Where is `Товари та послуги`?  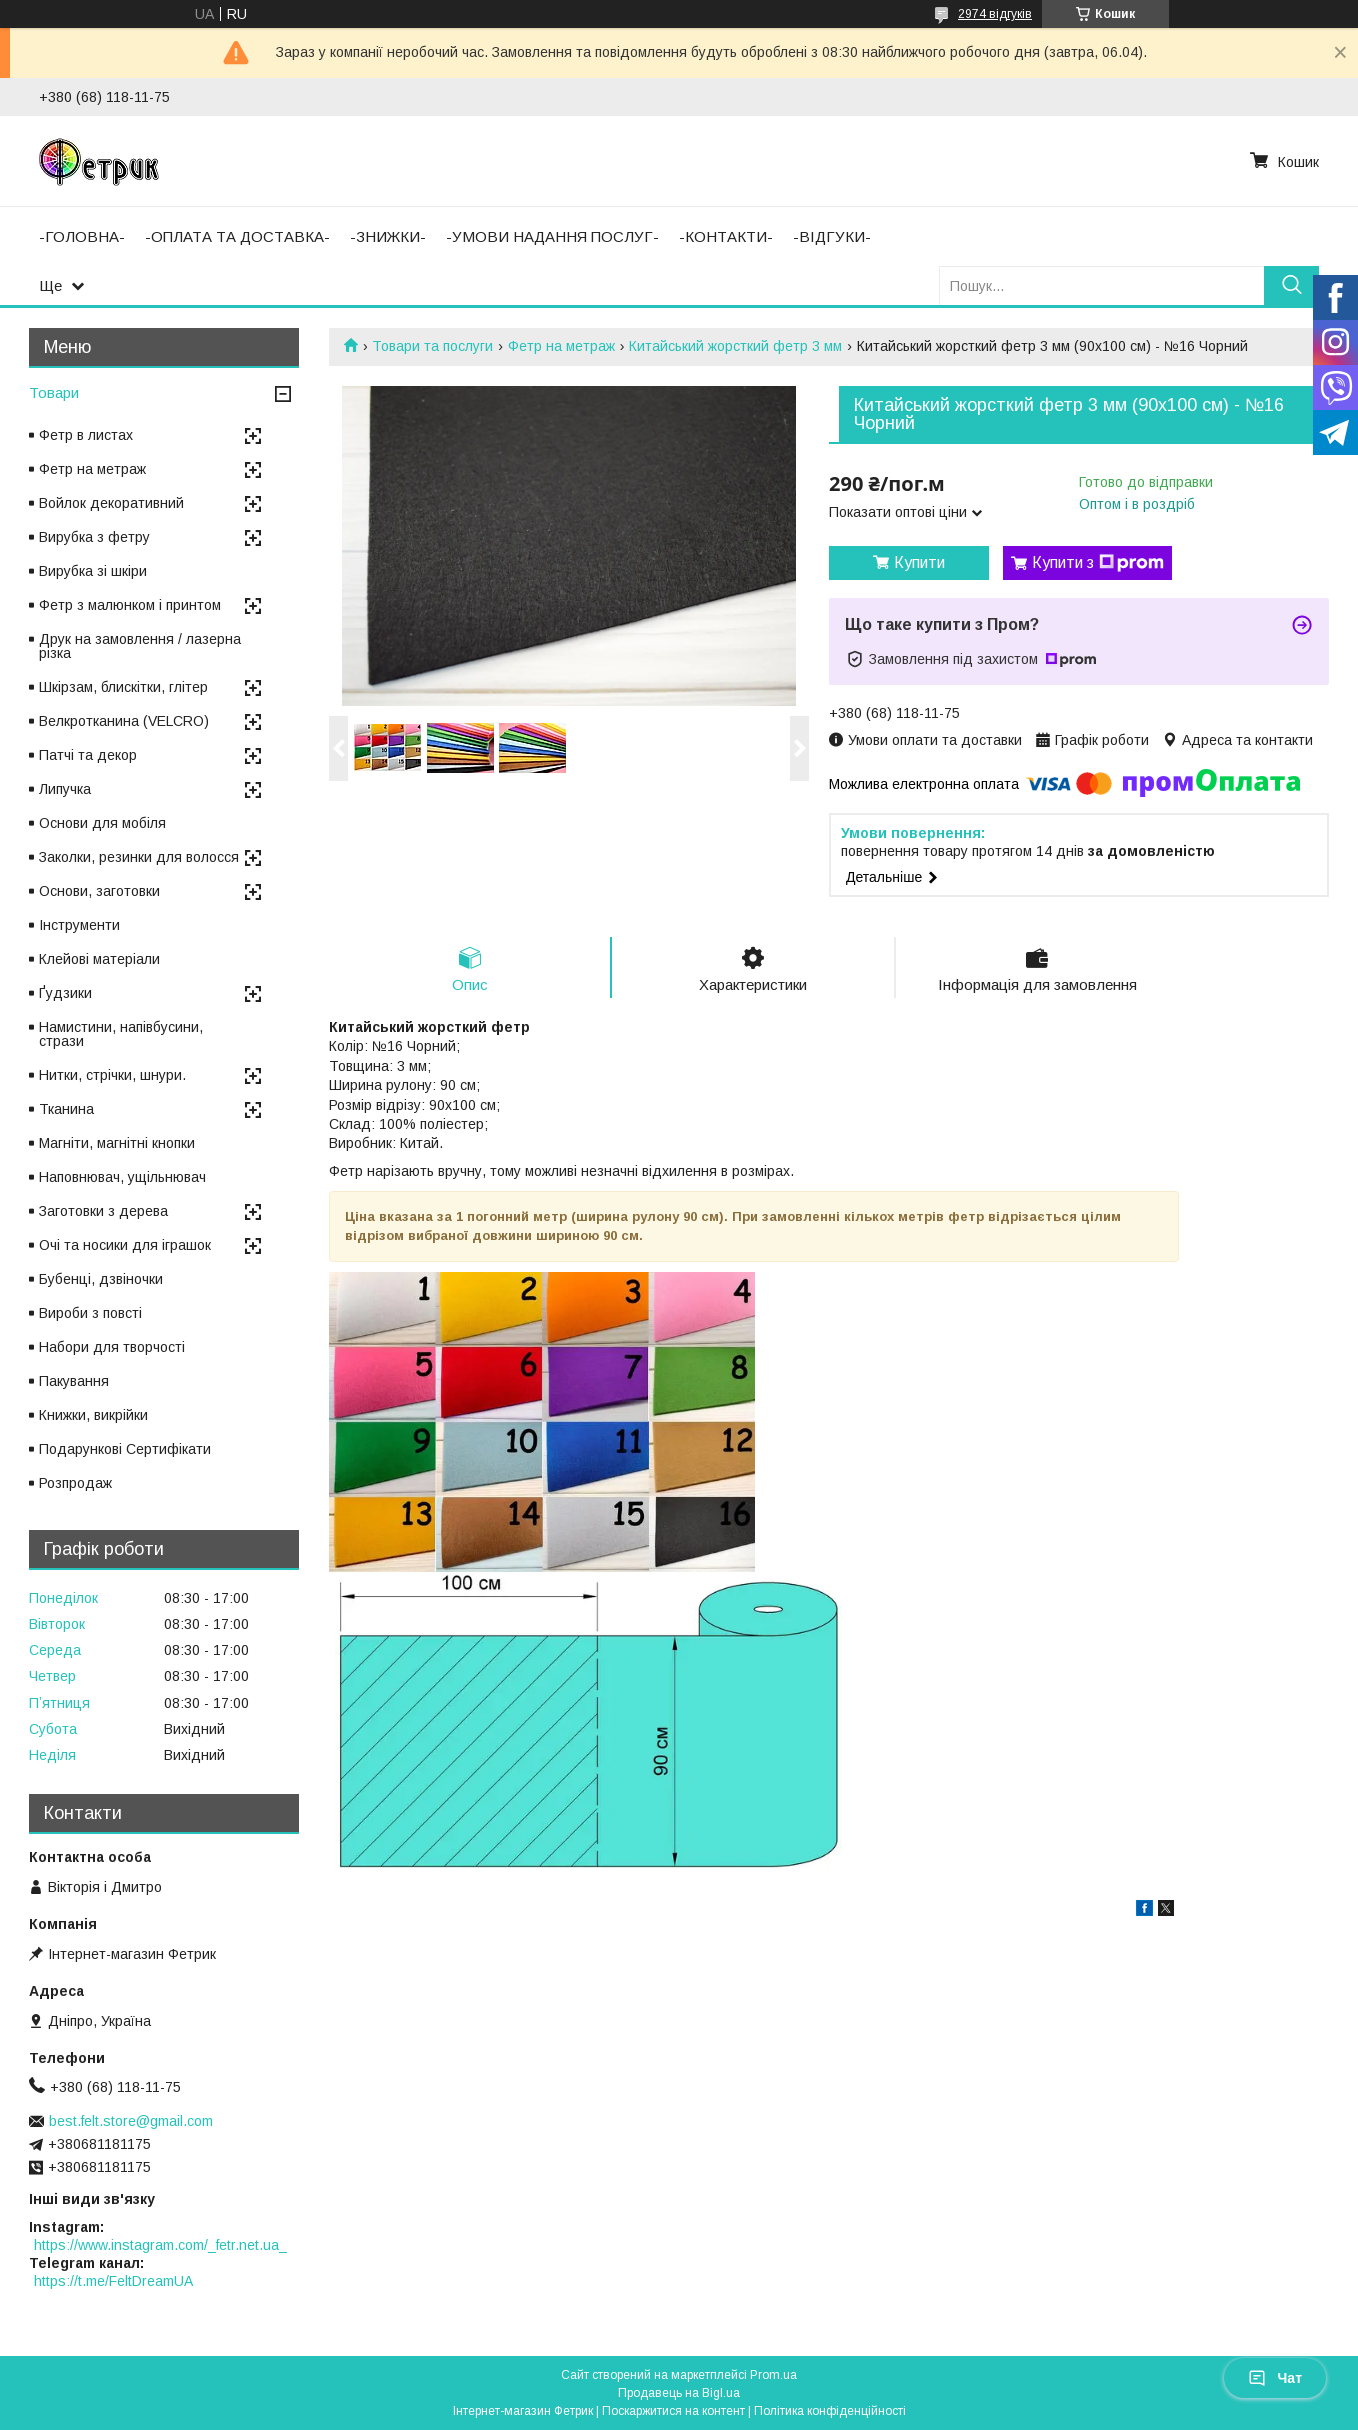 Товари та послуги is located at coordinates (432, 346).